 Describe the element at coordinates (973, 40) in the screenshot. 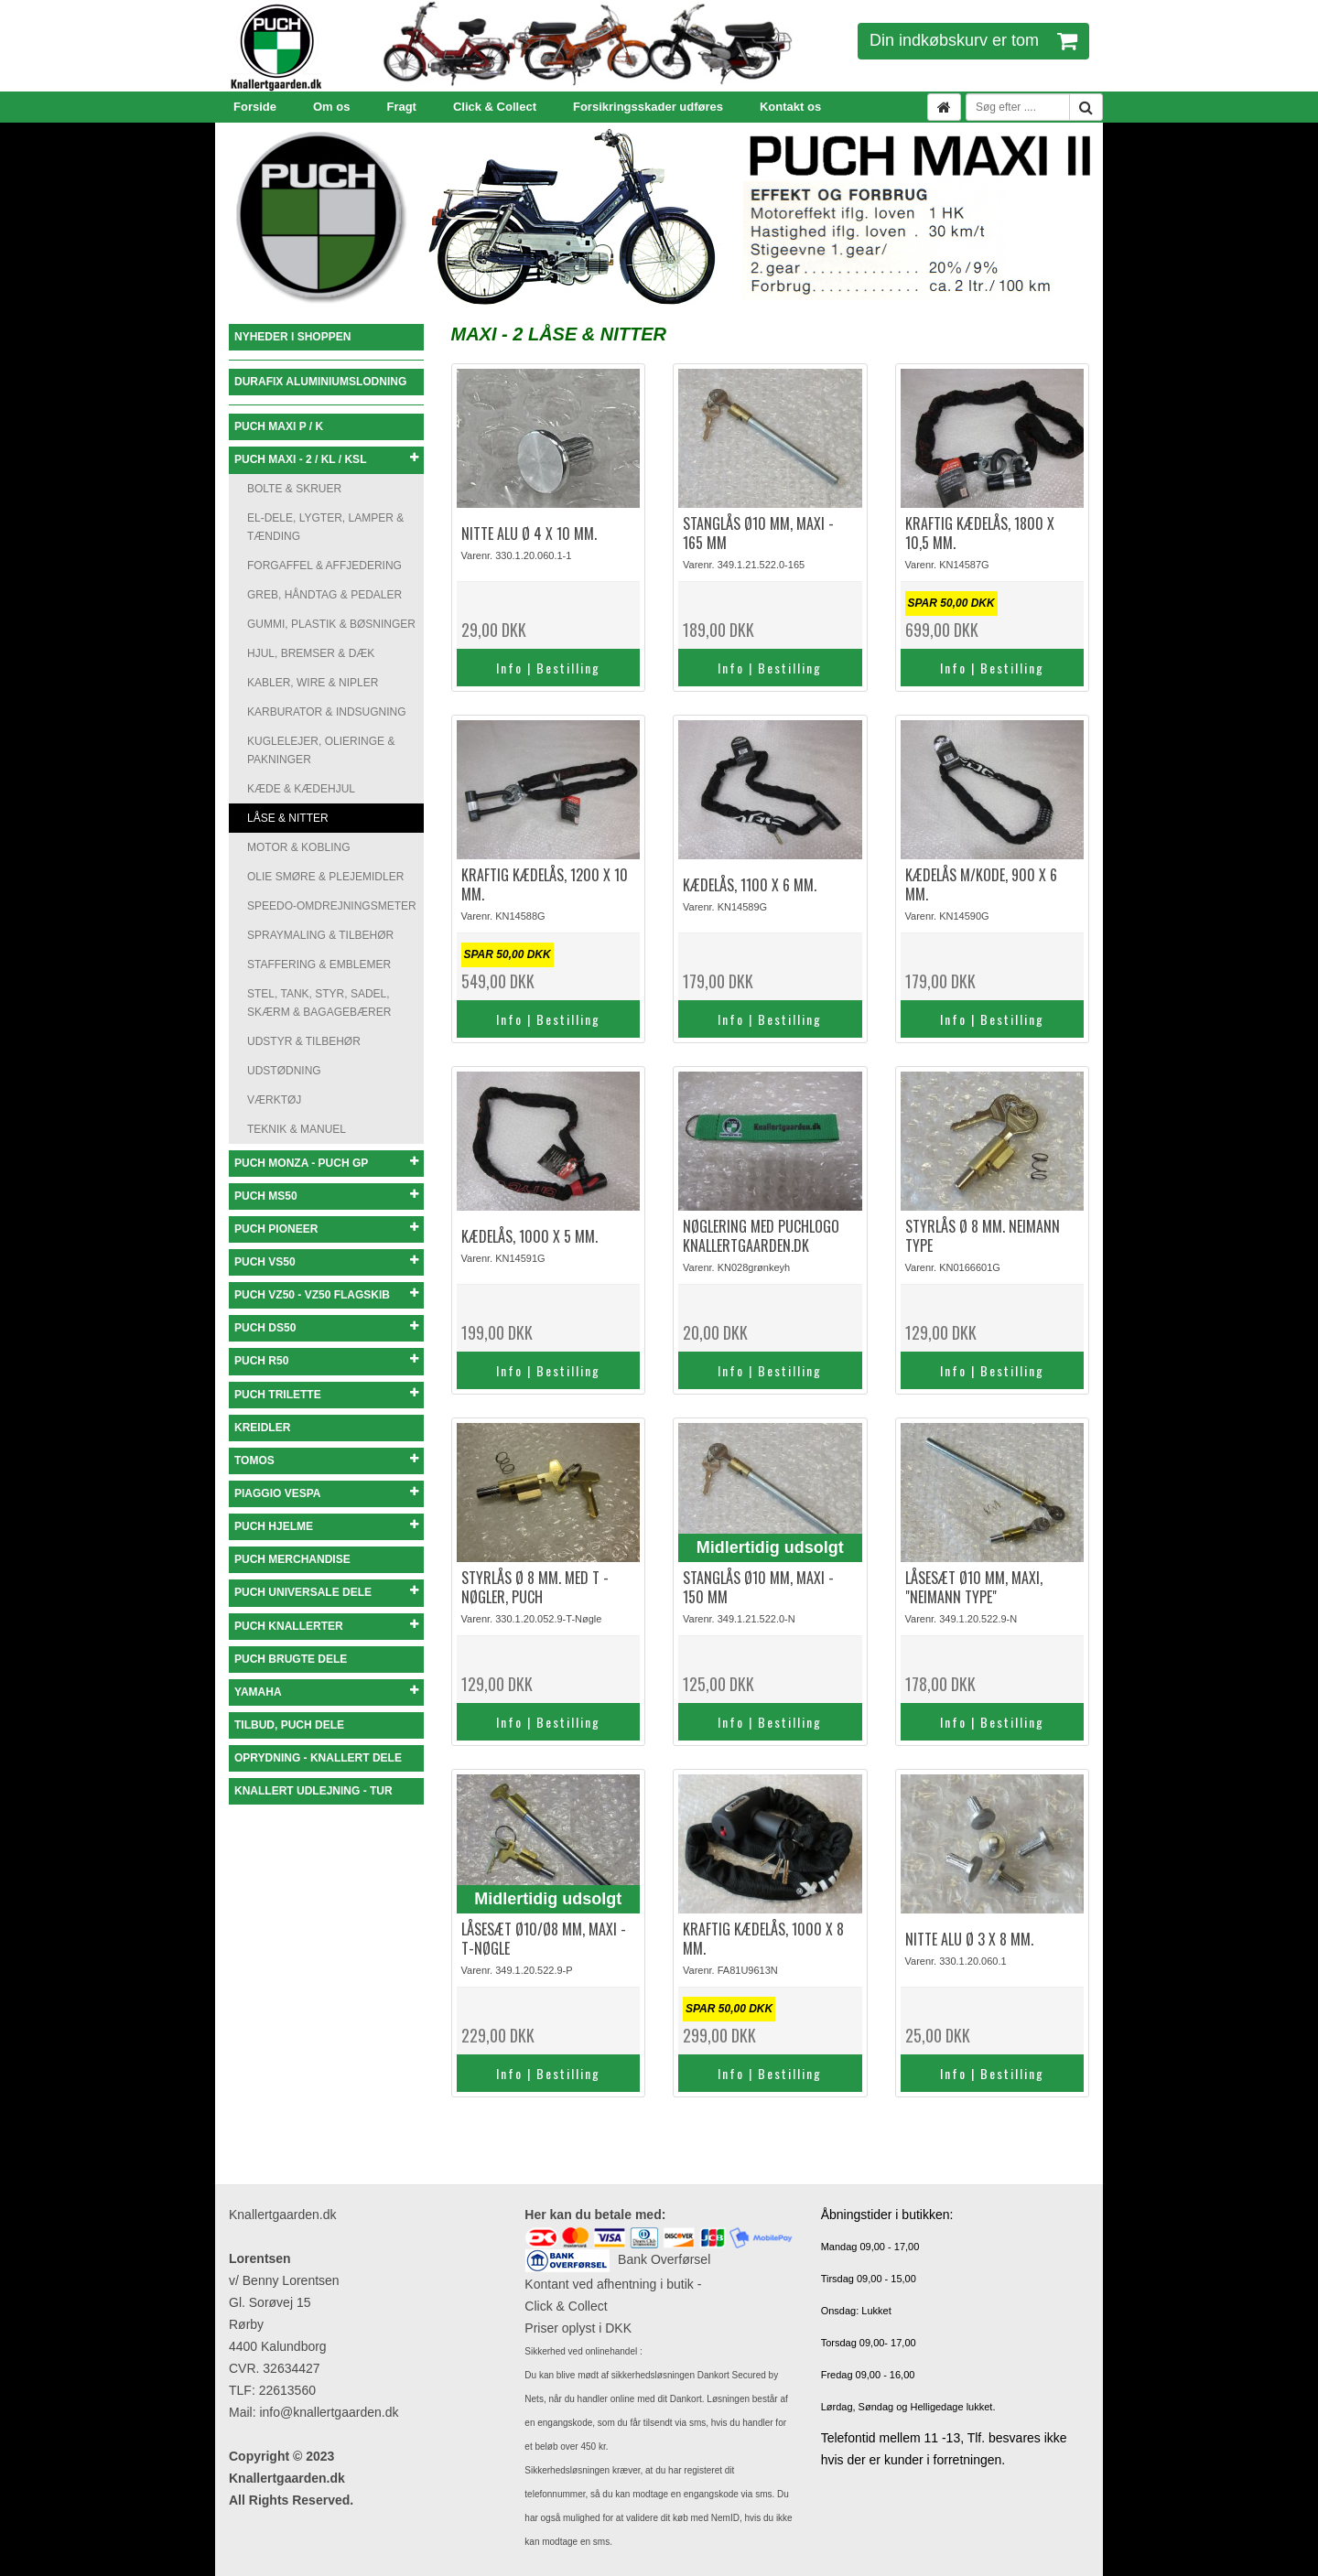

I see `Din indkøbskurv er tom` at that location.